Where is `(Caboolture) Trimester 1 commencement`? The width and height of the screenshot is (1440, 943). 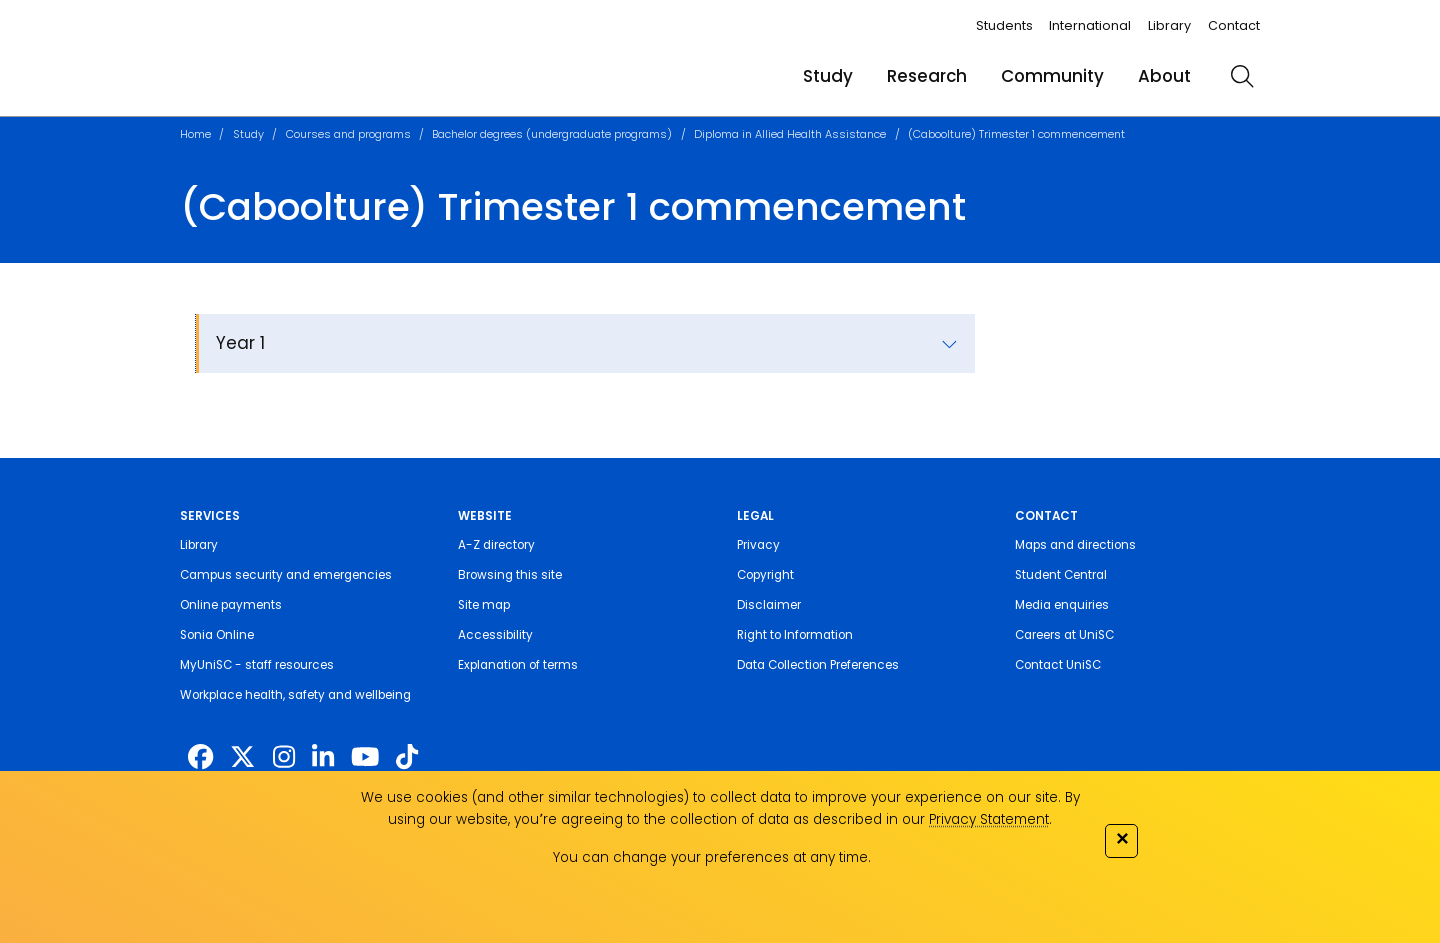
(Caboolture) Trimester 1 commencement is located at coordinates (1016, 134).